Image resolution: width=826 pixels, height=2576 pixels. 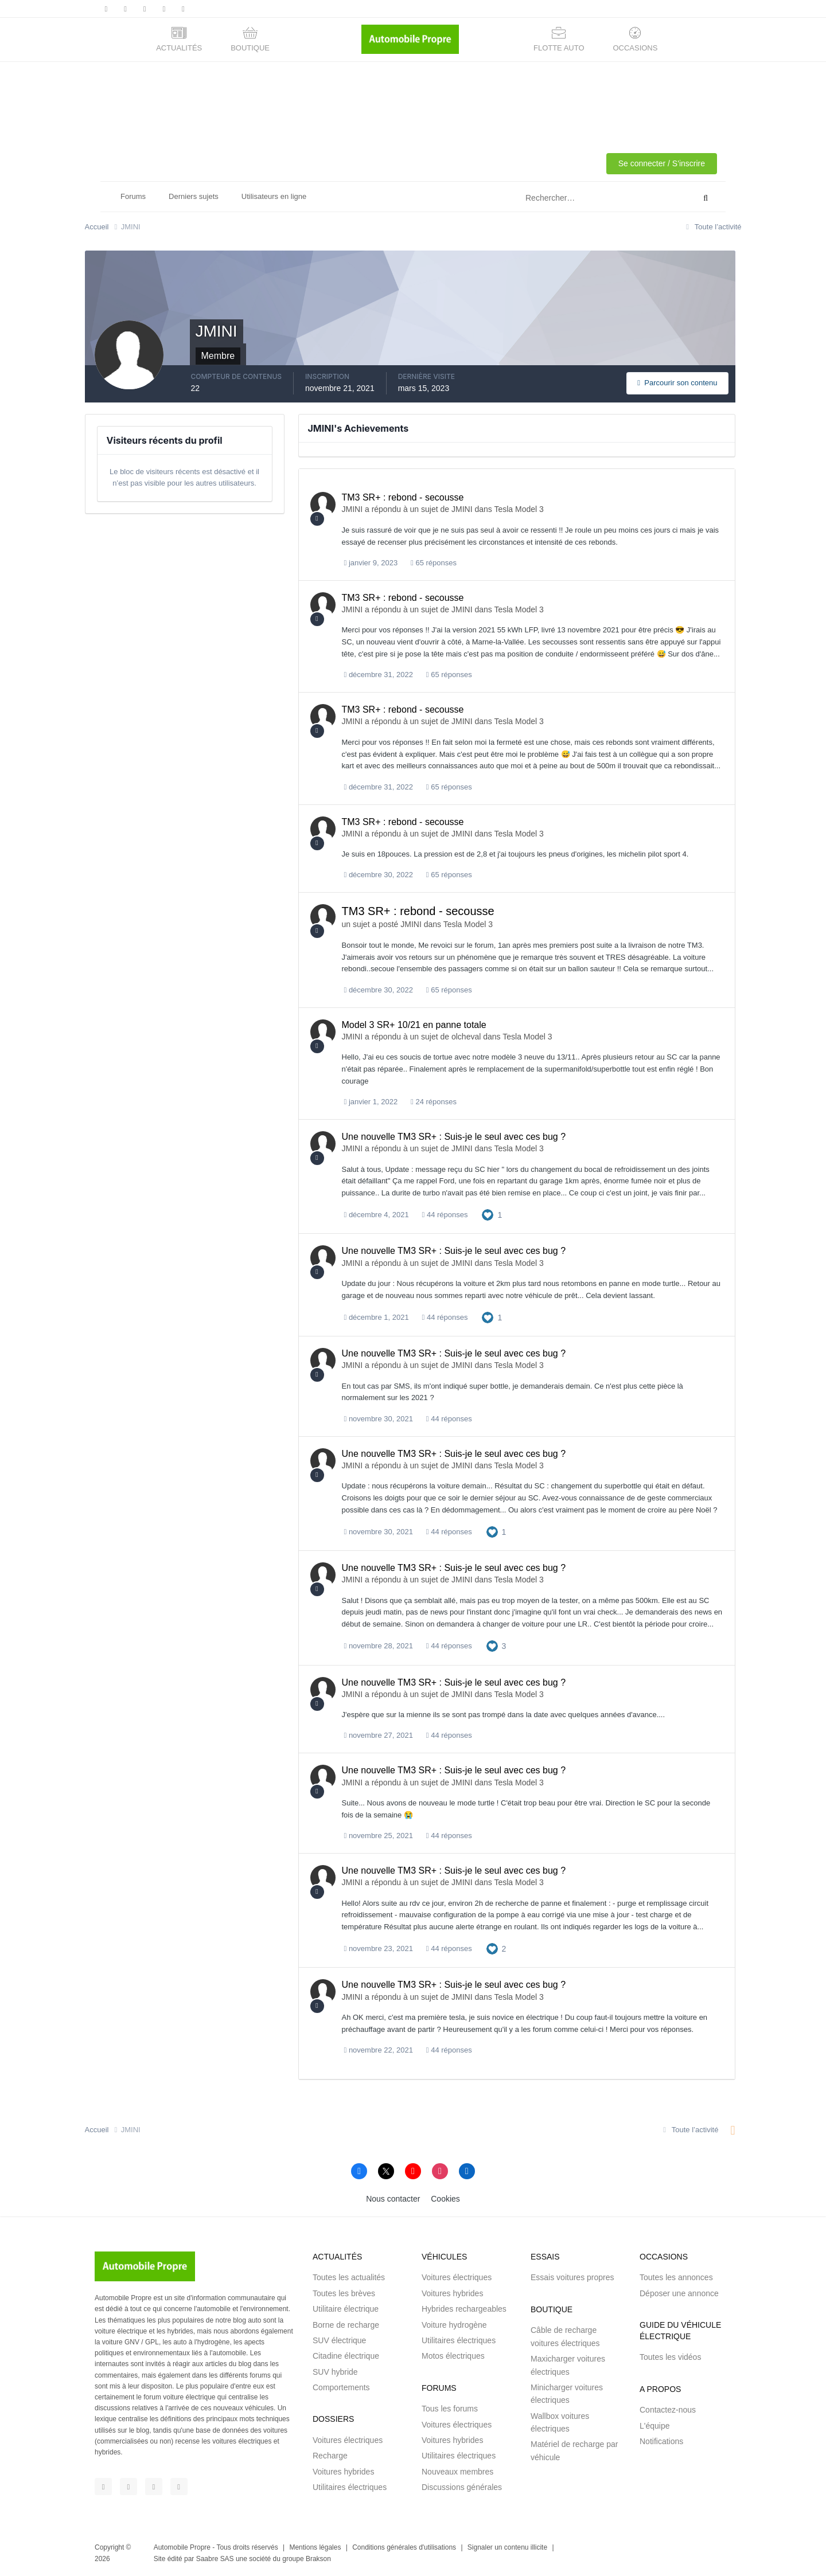 What do you see at coordinates (655, 2425) in the screenshot?
I see `L'équipe` at bounding box center [655, 2425].